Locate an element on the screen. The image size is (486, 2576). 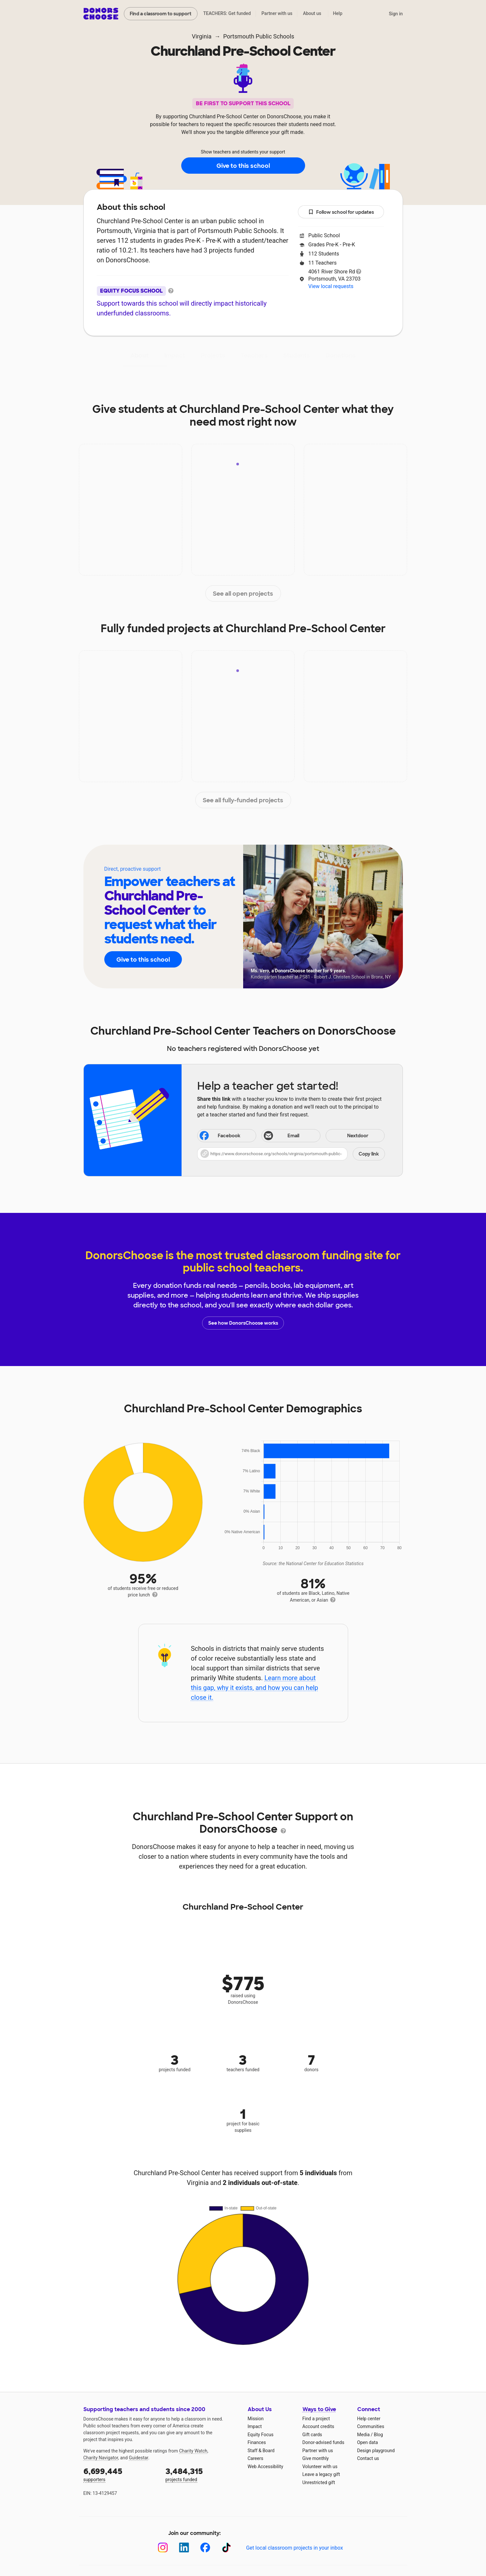
Staff & Board is located at coordinates (261, 2450).